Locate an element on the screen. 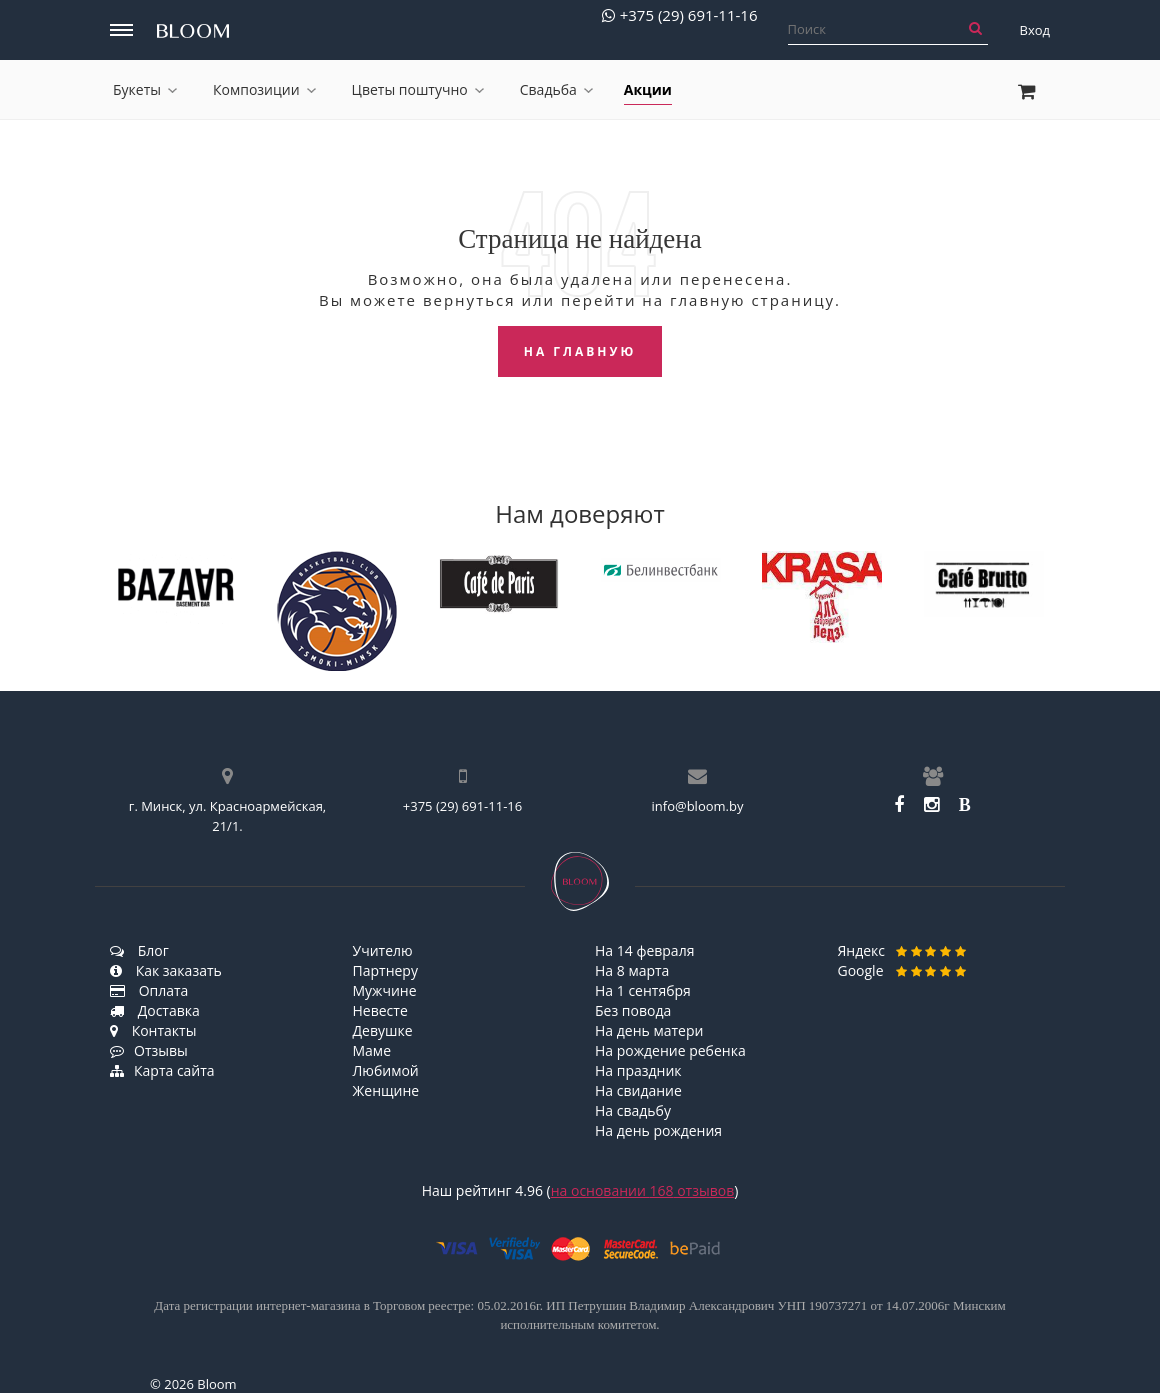 Image resolution: width=1160 pixels, height=1393 pixels. Цветы поштучно is located at coordinates (418, 89).